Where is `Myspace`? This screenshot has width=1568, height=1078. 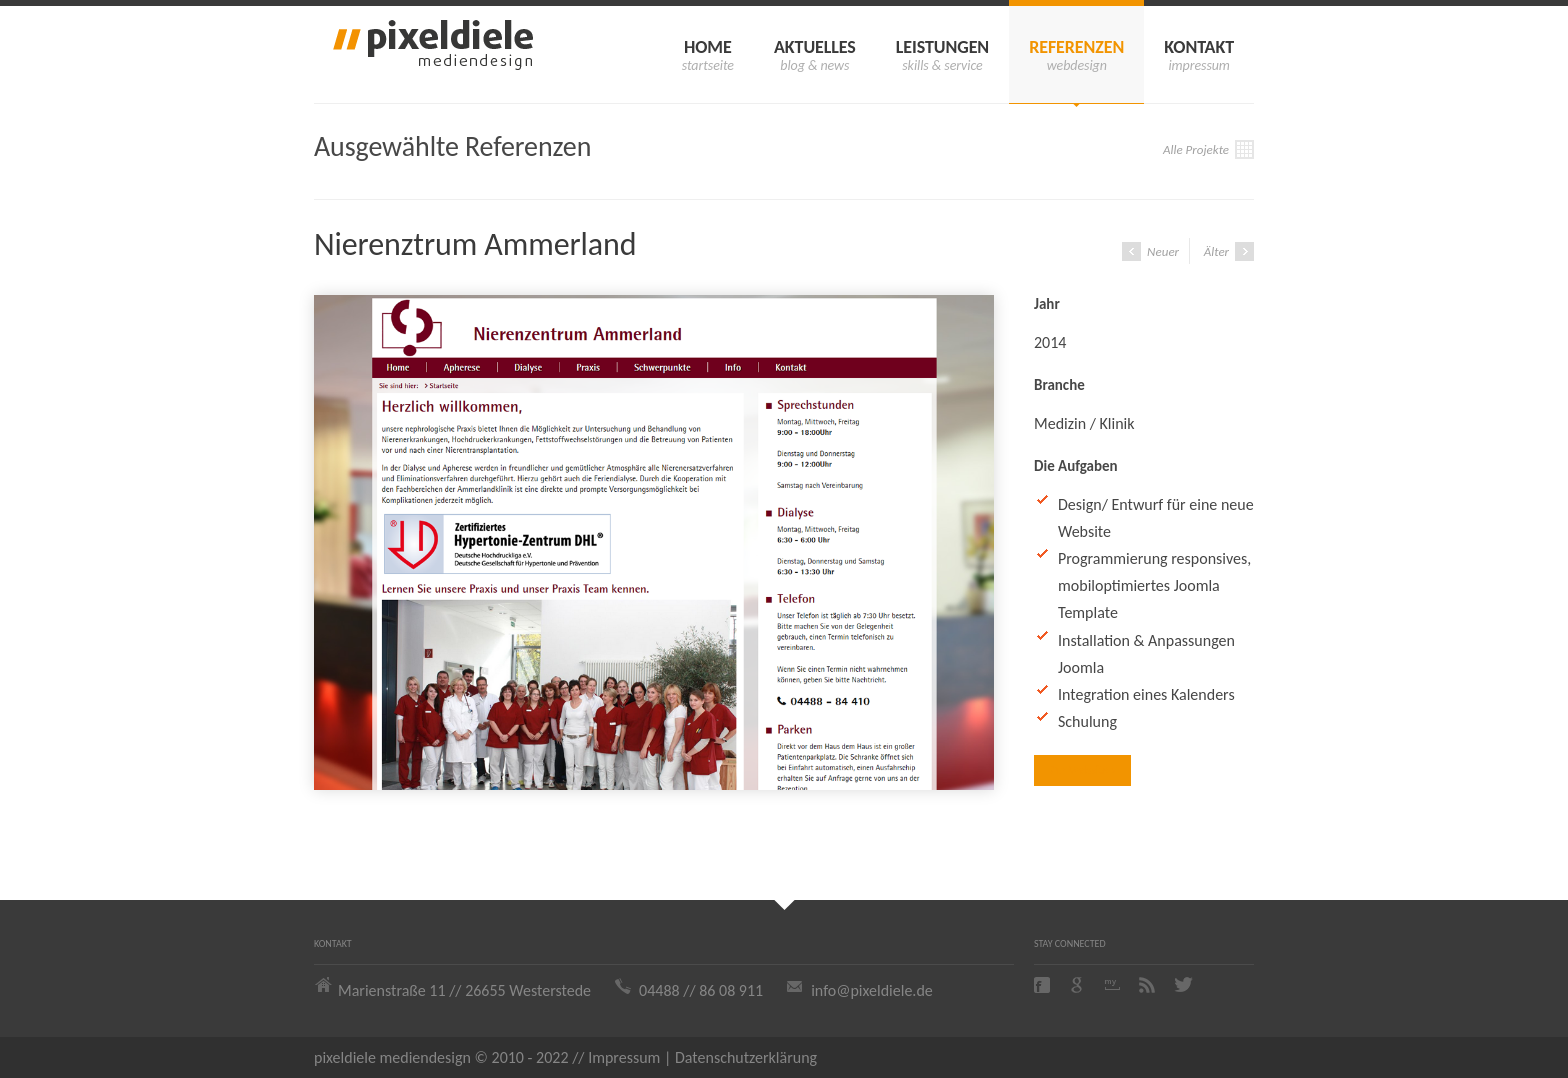
Myspace is located at coordinates (1114, 985).